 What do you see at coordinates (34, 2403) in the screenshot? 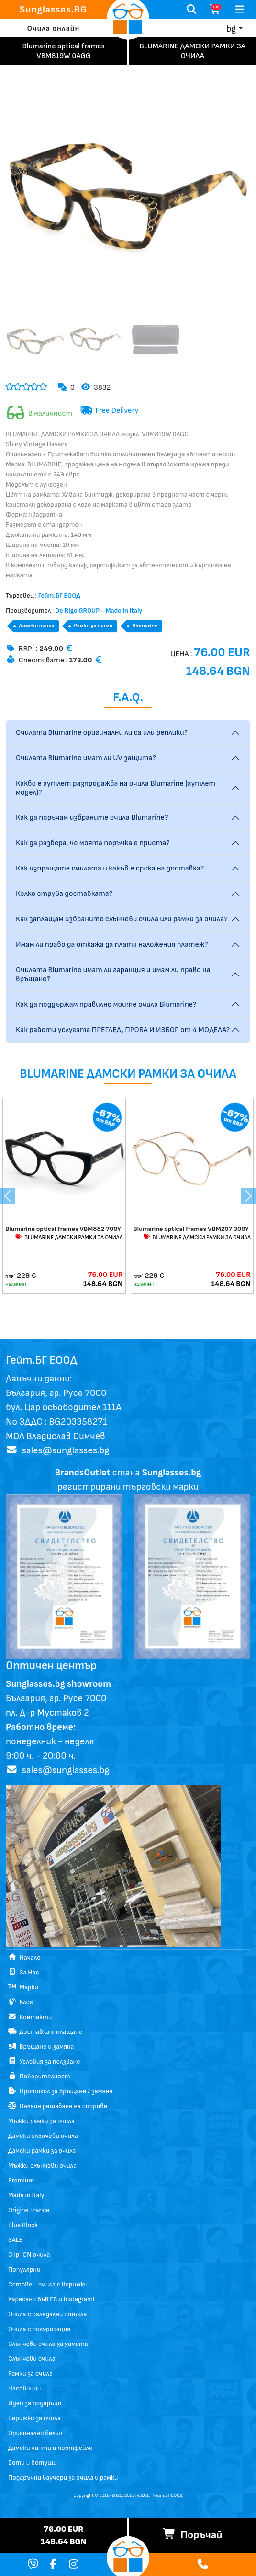
I see `Идеи за подаръци` at bounding box center [34, 2403].